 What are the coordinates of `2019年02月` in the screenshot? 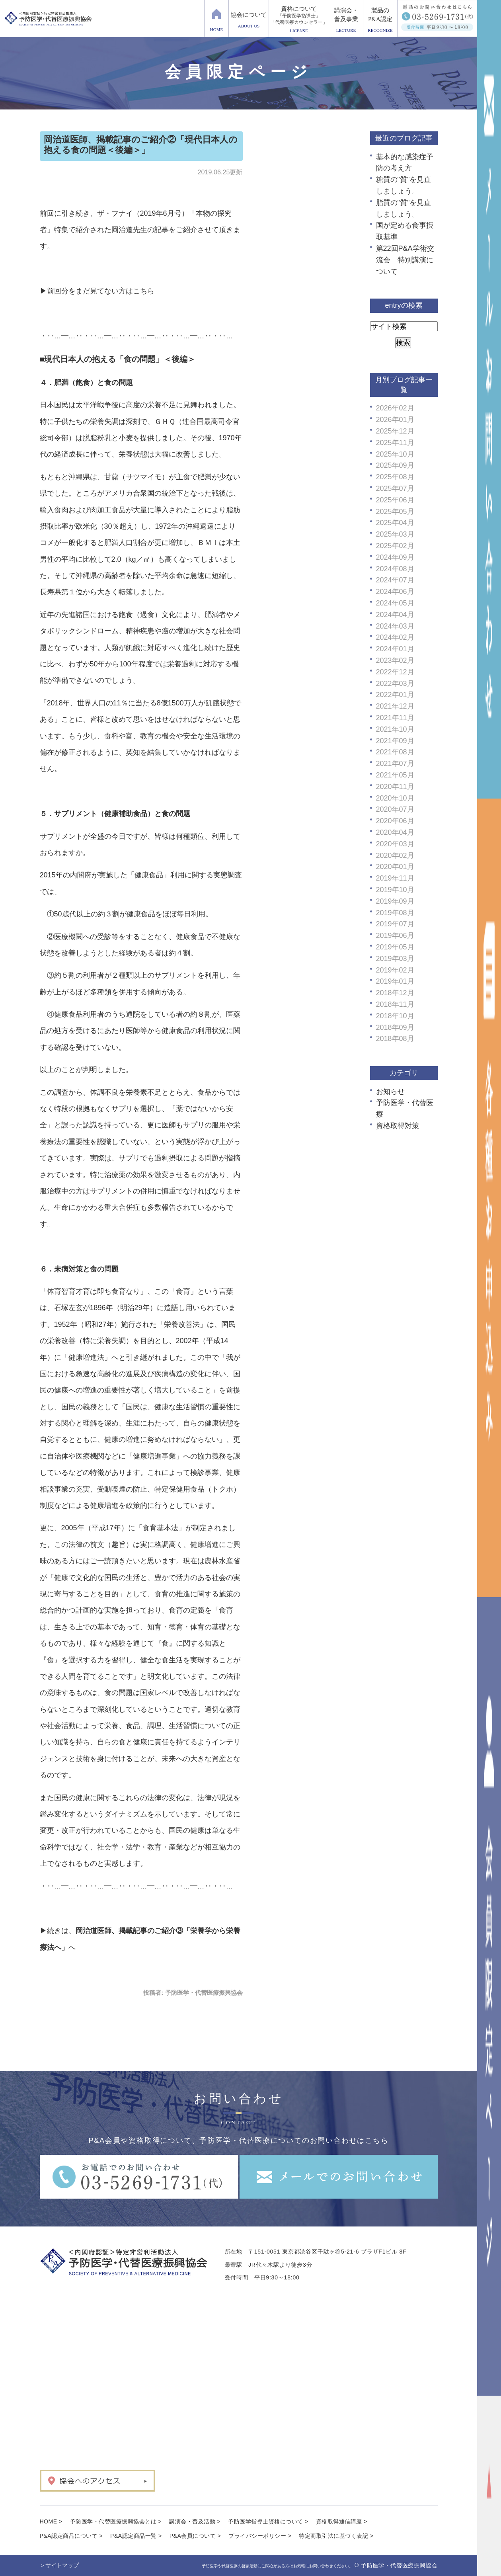 It's located at (395, 970).